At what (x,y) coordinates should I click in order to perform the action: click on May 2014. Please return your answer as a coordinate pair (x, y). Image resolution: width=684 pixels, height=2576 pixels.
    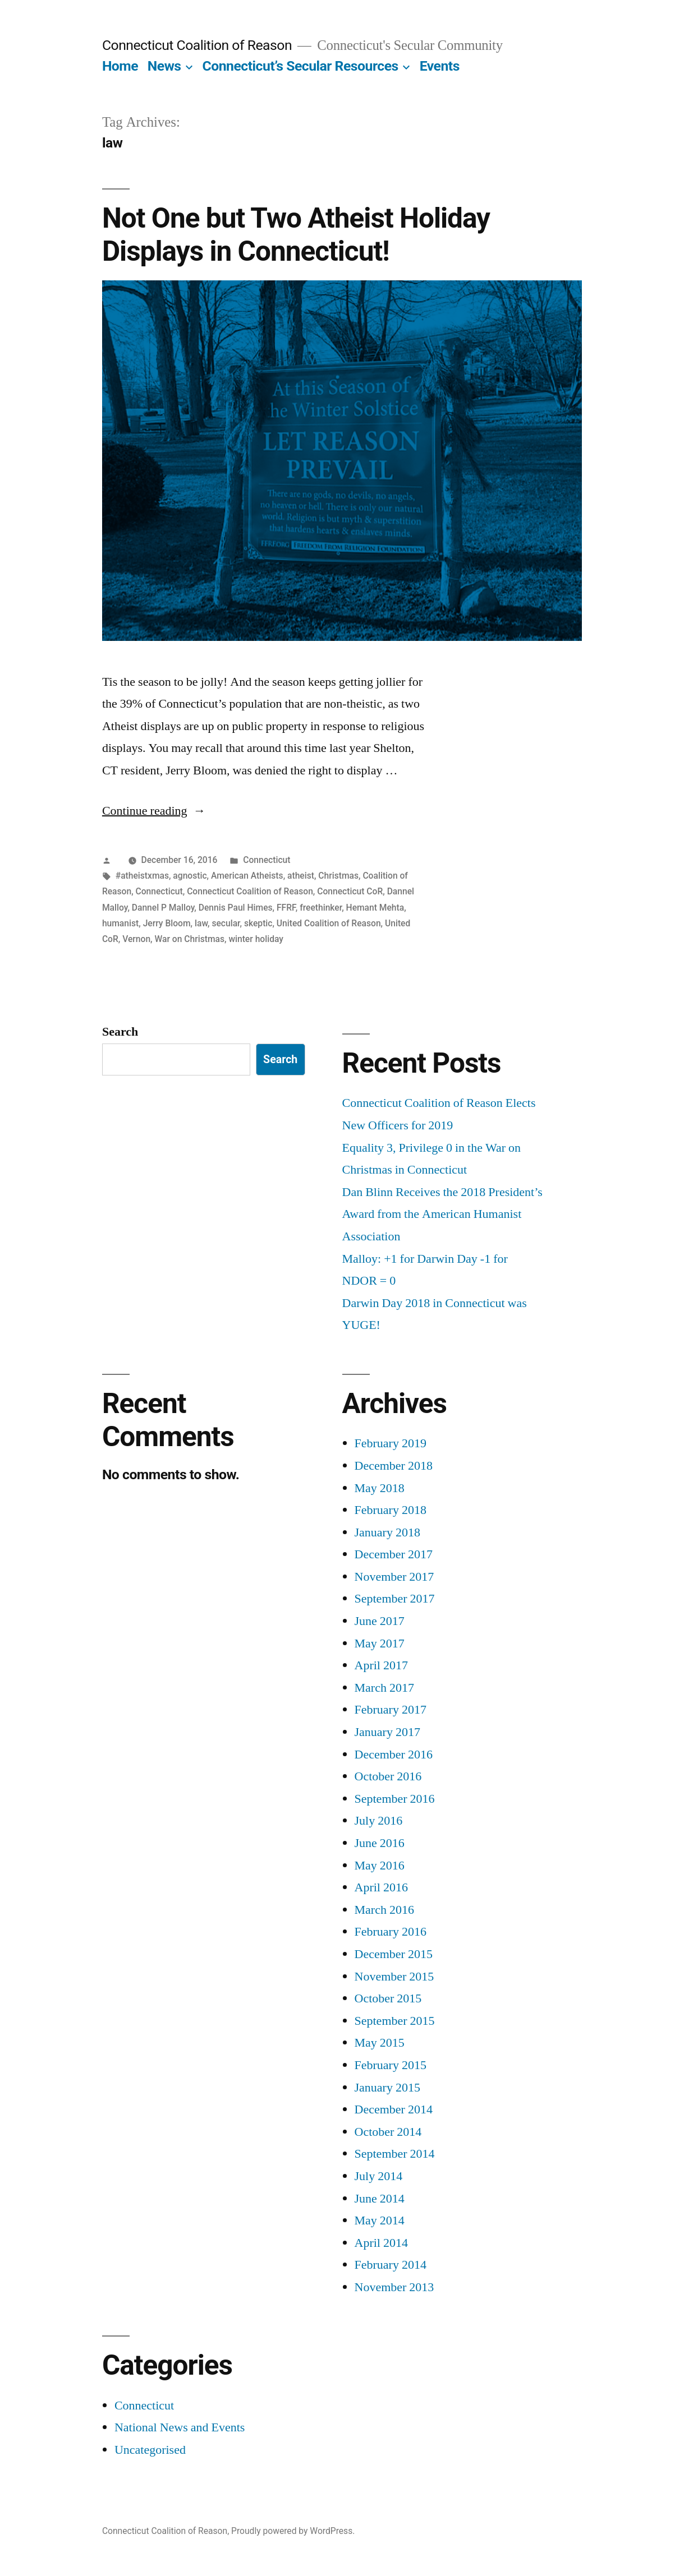
    Looking at the image, I should click on (380, 2220).